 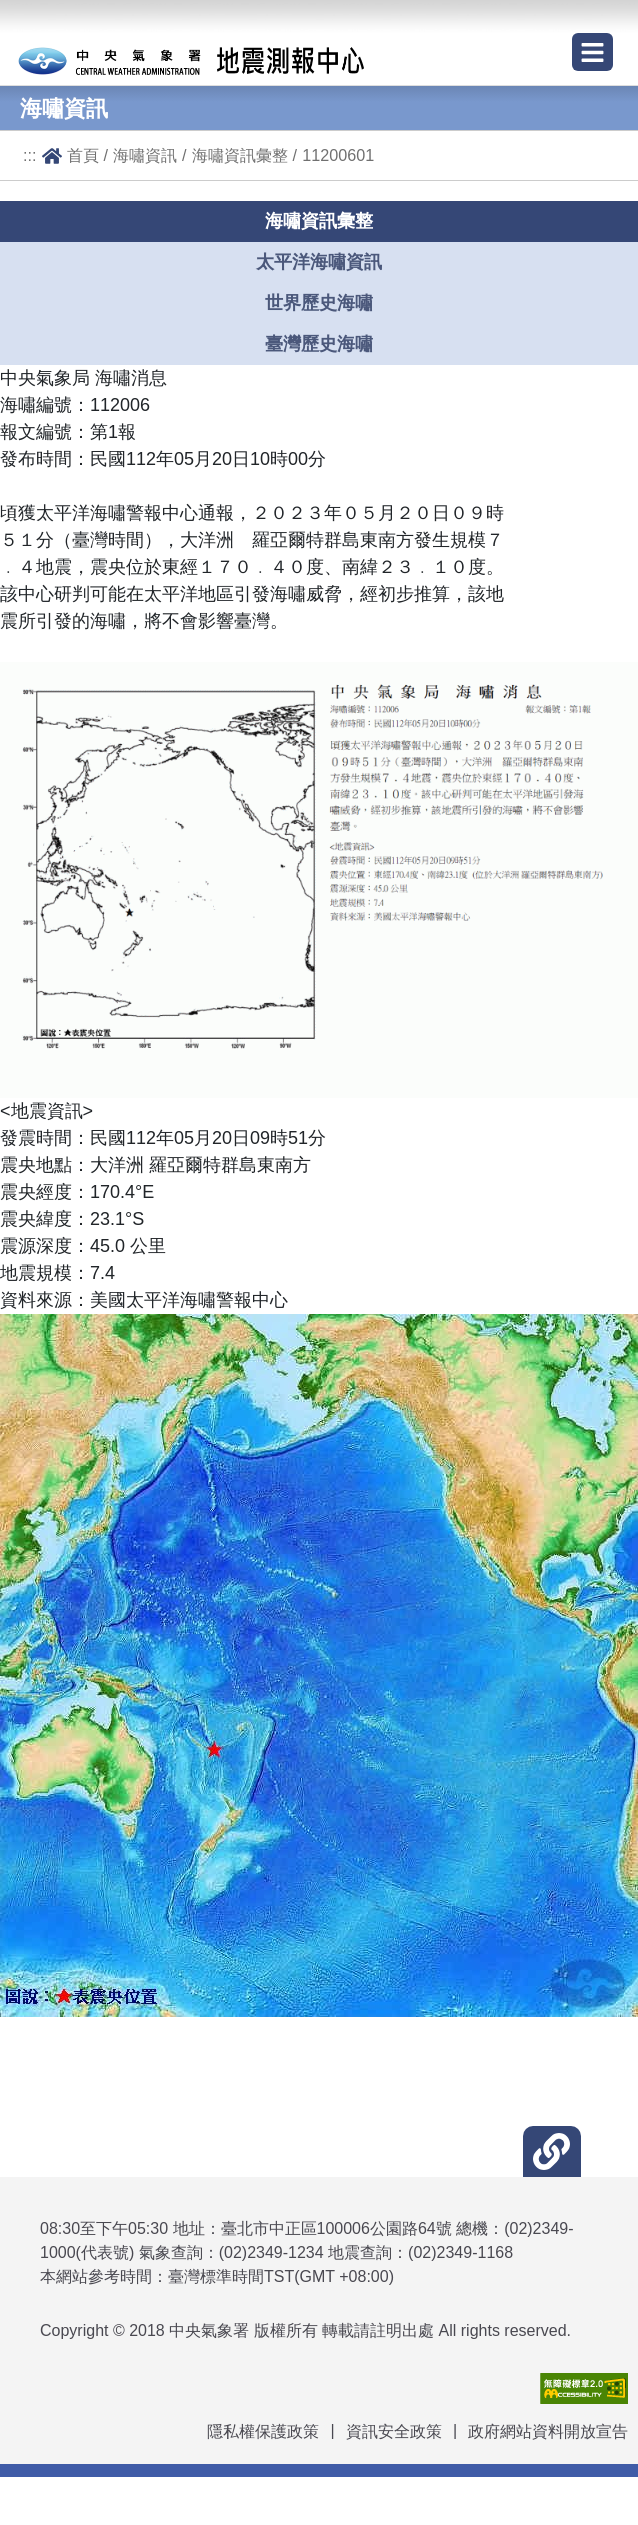 What do you see at coordinates (30, 155) in the screenshot?
I see `:::` at bounding box center [30, 155].